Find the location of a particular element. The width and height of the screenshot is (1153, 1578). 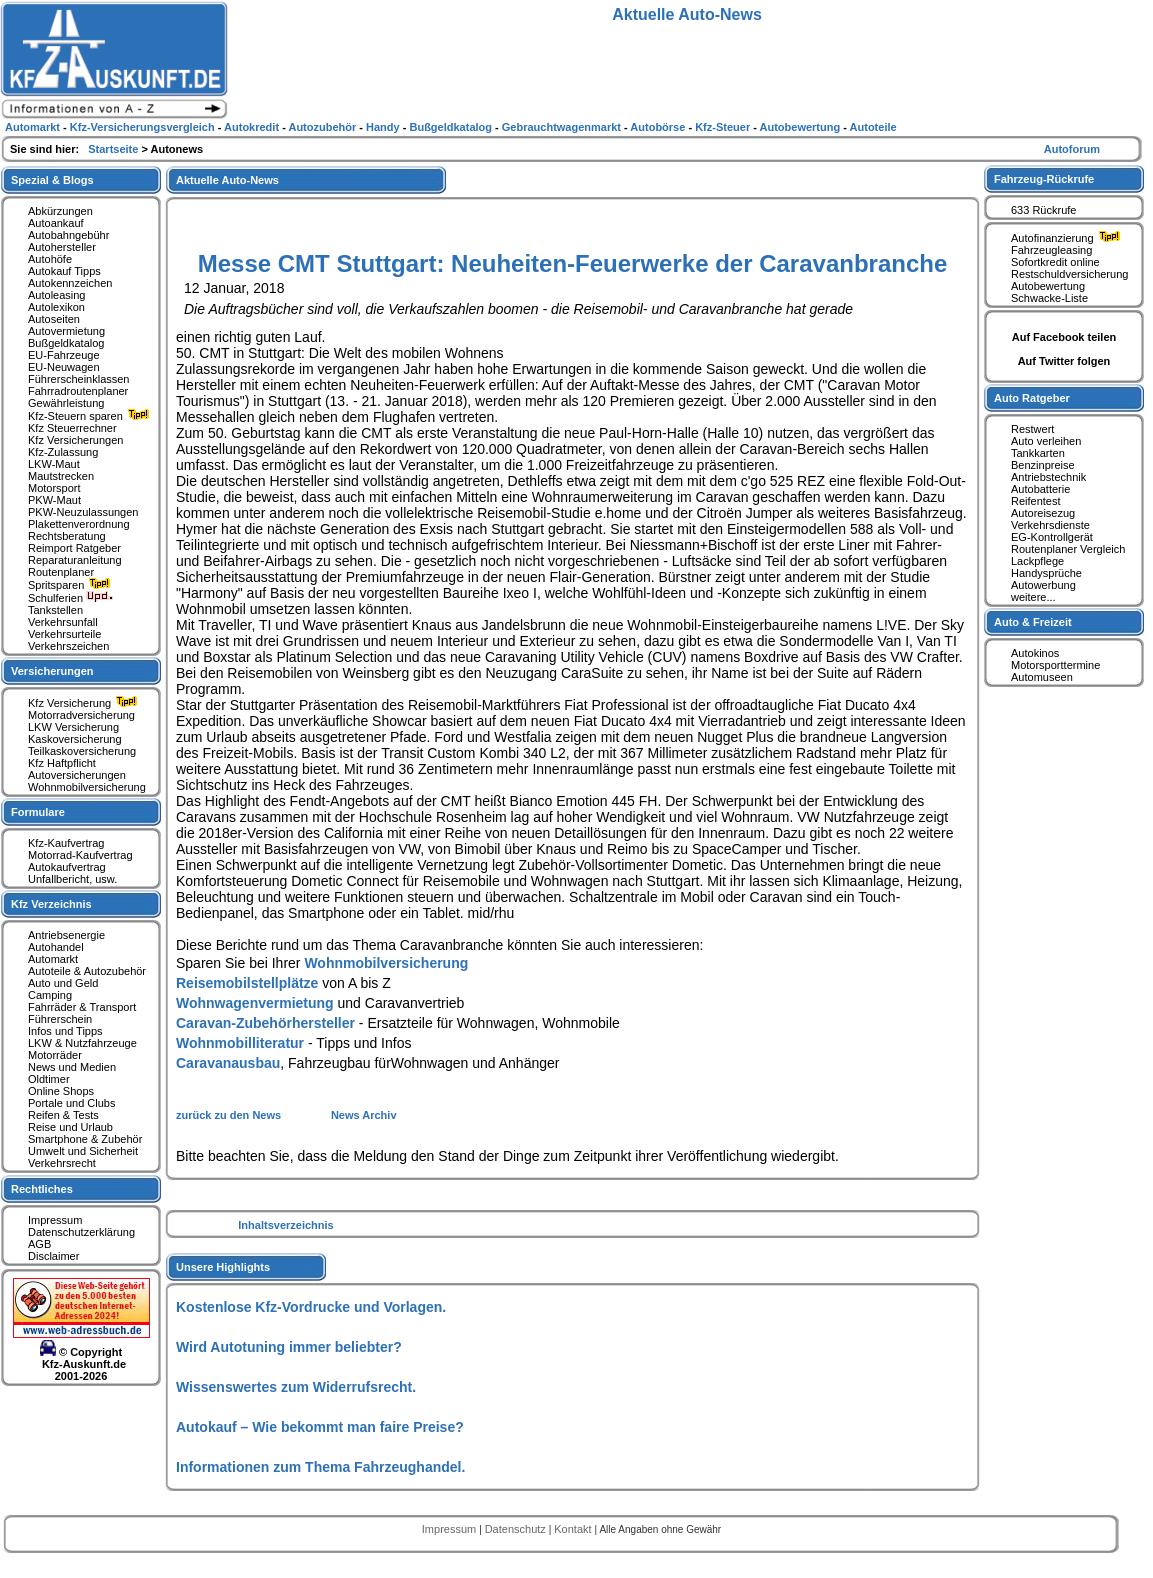

Fahrzeugleasing is located at coordinates (1051, 250).